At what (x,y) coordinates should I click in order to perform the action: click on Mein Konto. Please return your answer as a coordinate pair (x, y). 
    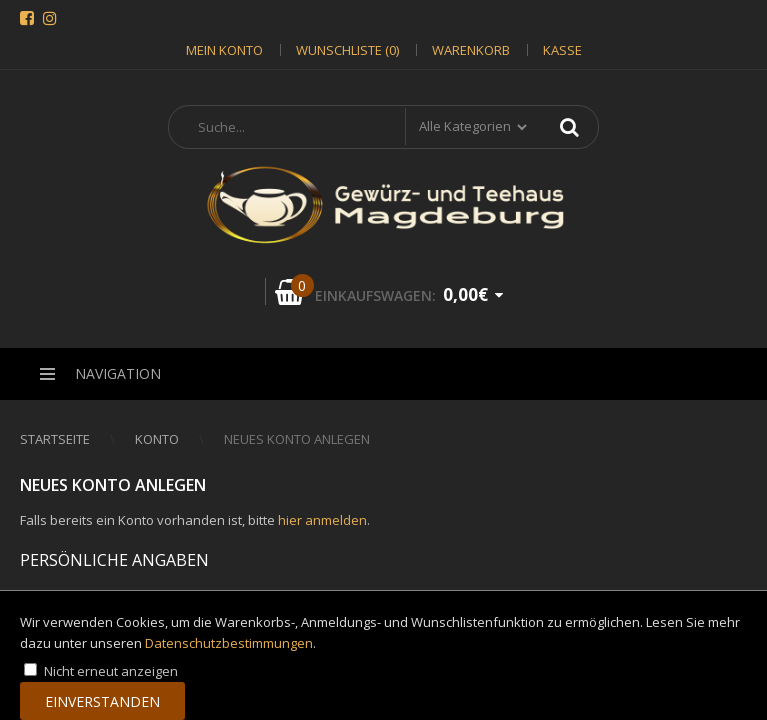
    Looking at the image, I should click on (224, 50).